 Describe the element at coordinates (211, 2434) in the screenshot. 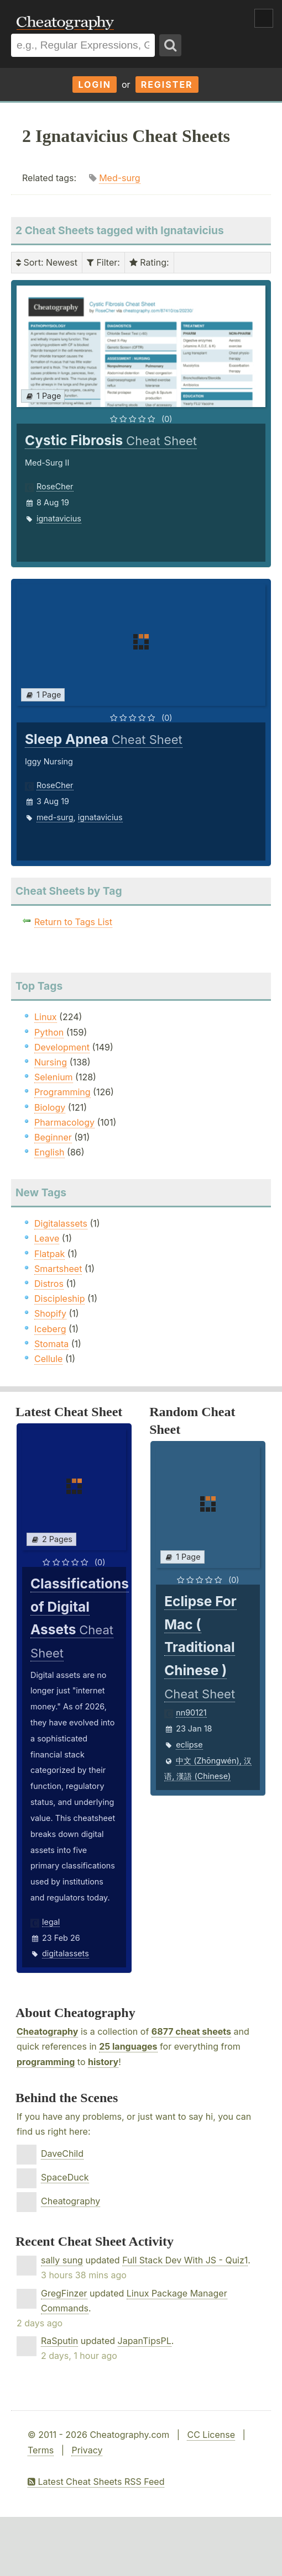

I see `CC License` at that location.